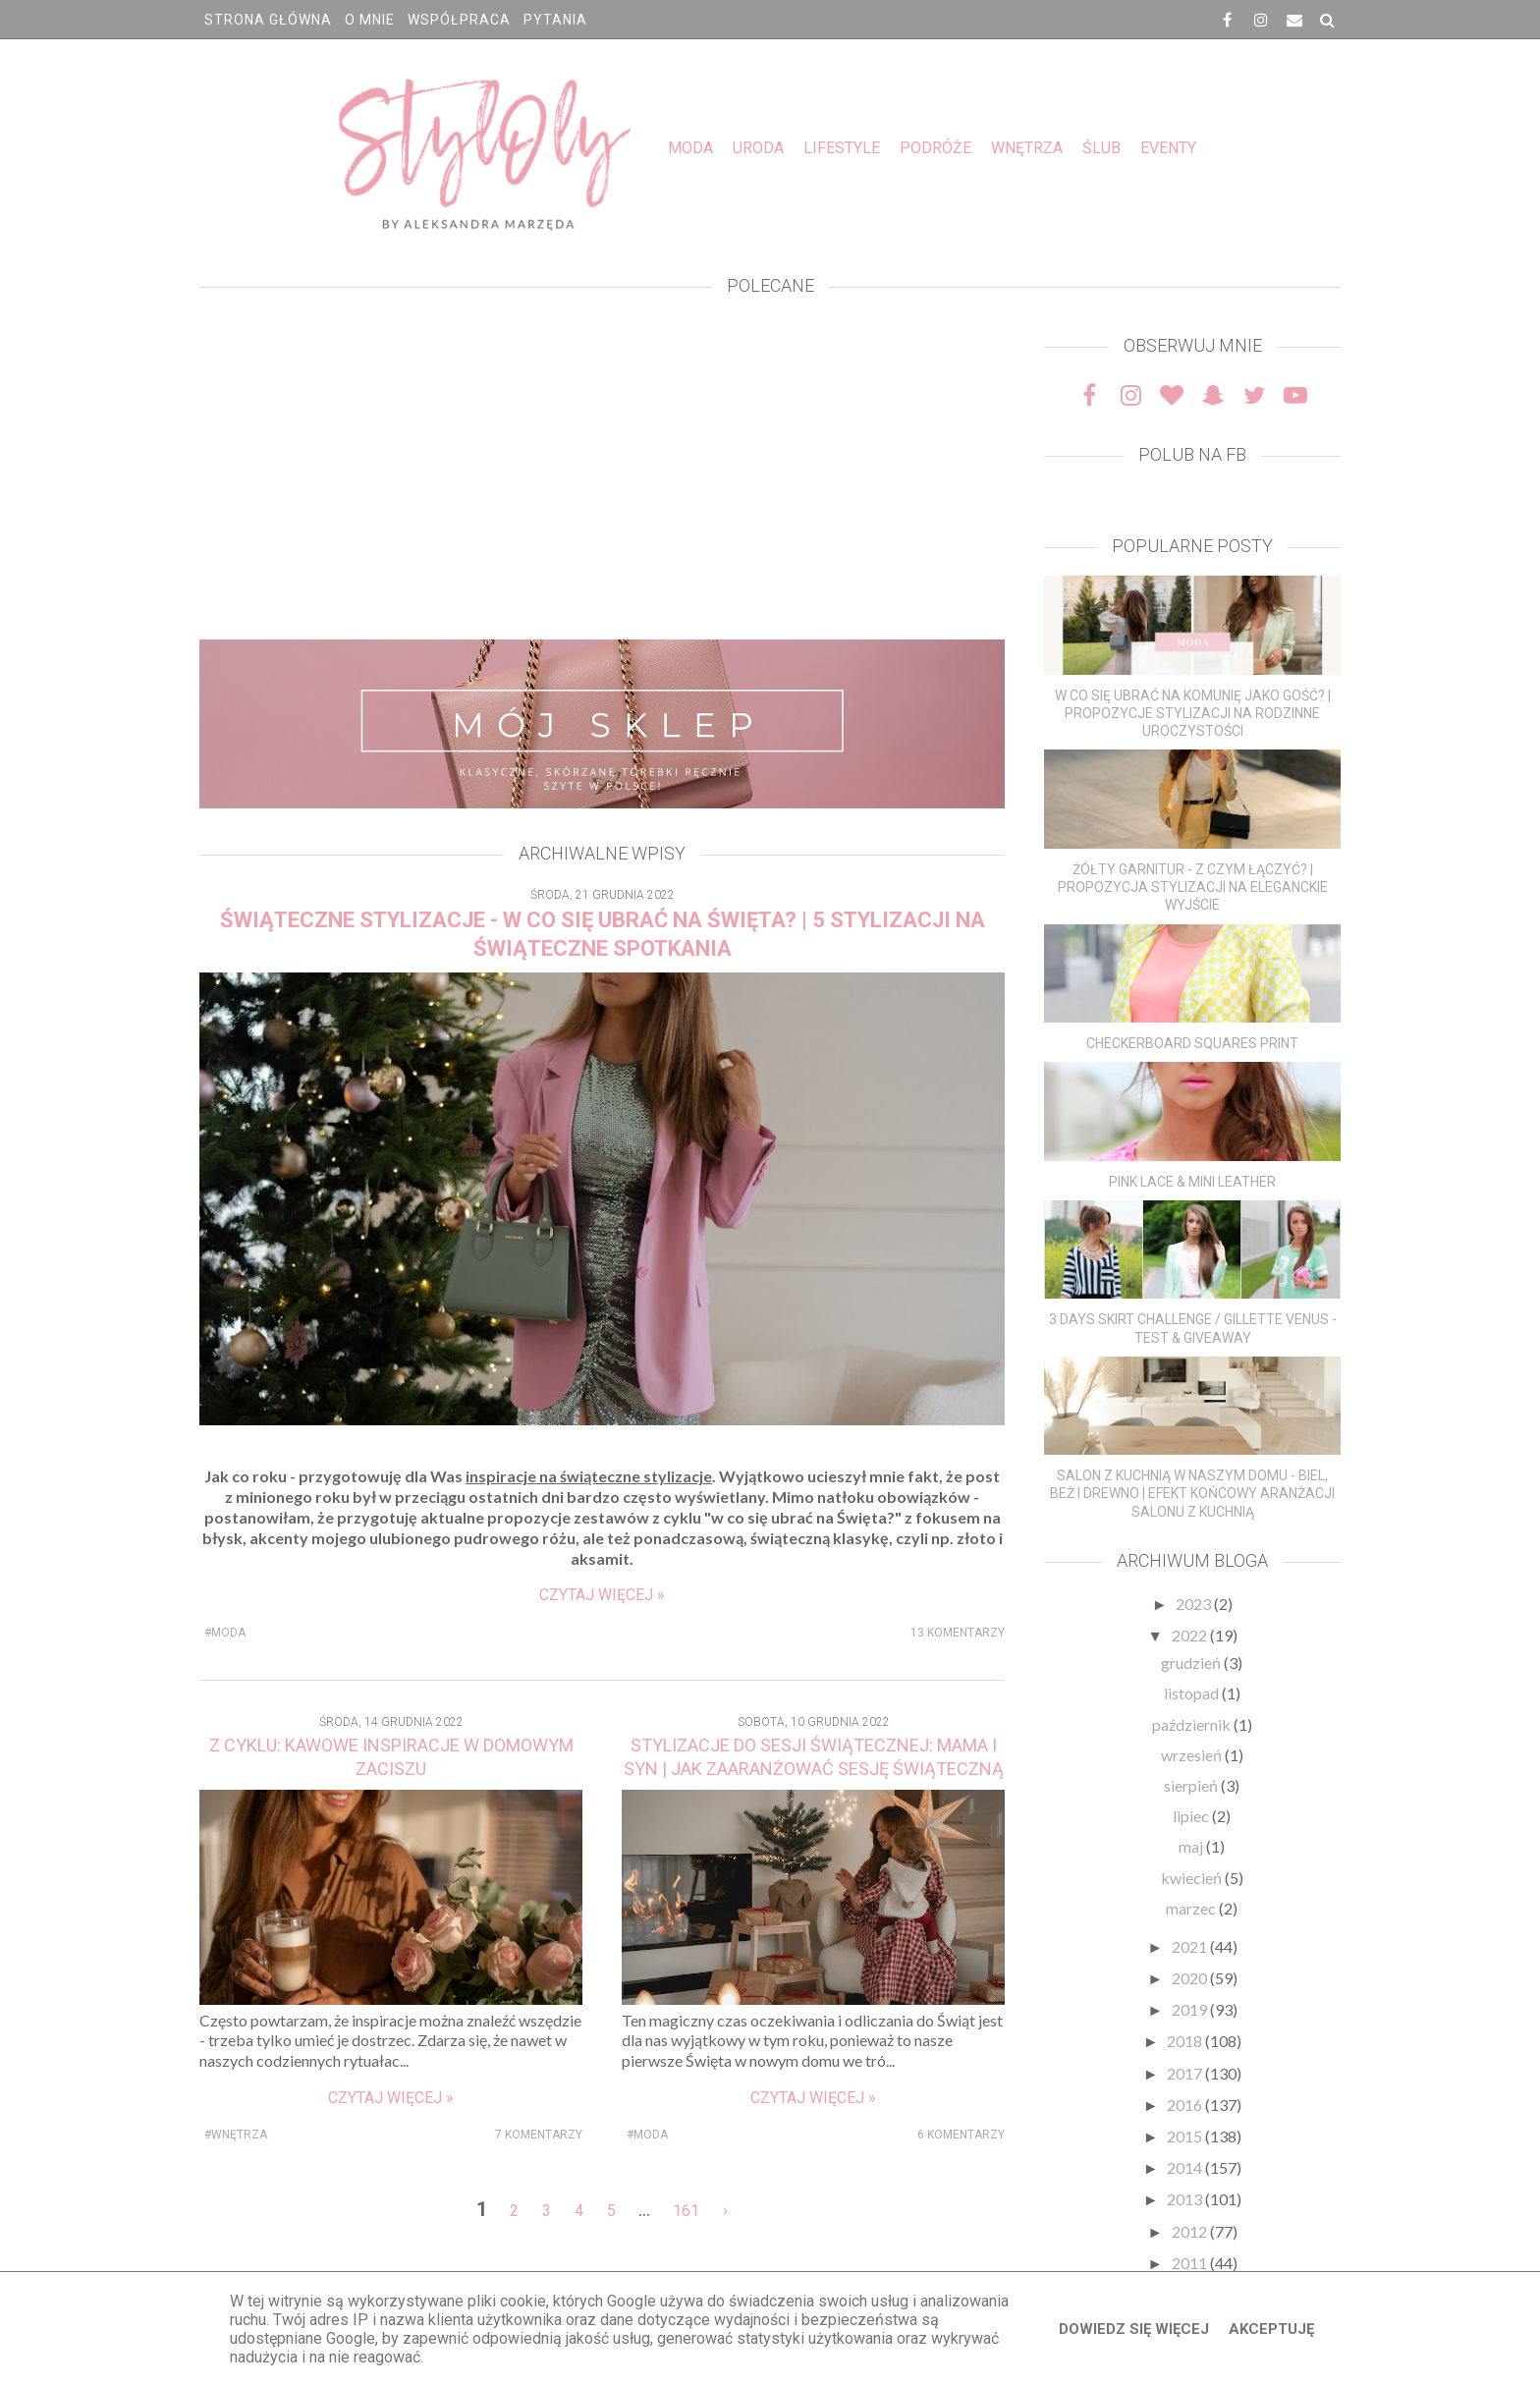 The image size is (1540, 2386). Describe the element at coordinates (1193, 887) in the screenshot. I see `ŻÓŁTY GARNITUR - Z CZYM ŁĄCZYĆ? | PROPOZYCJA STYLIZACJI NA ELEGANCKIE WYJŚCIE` at that location.